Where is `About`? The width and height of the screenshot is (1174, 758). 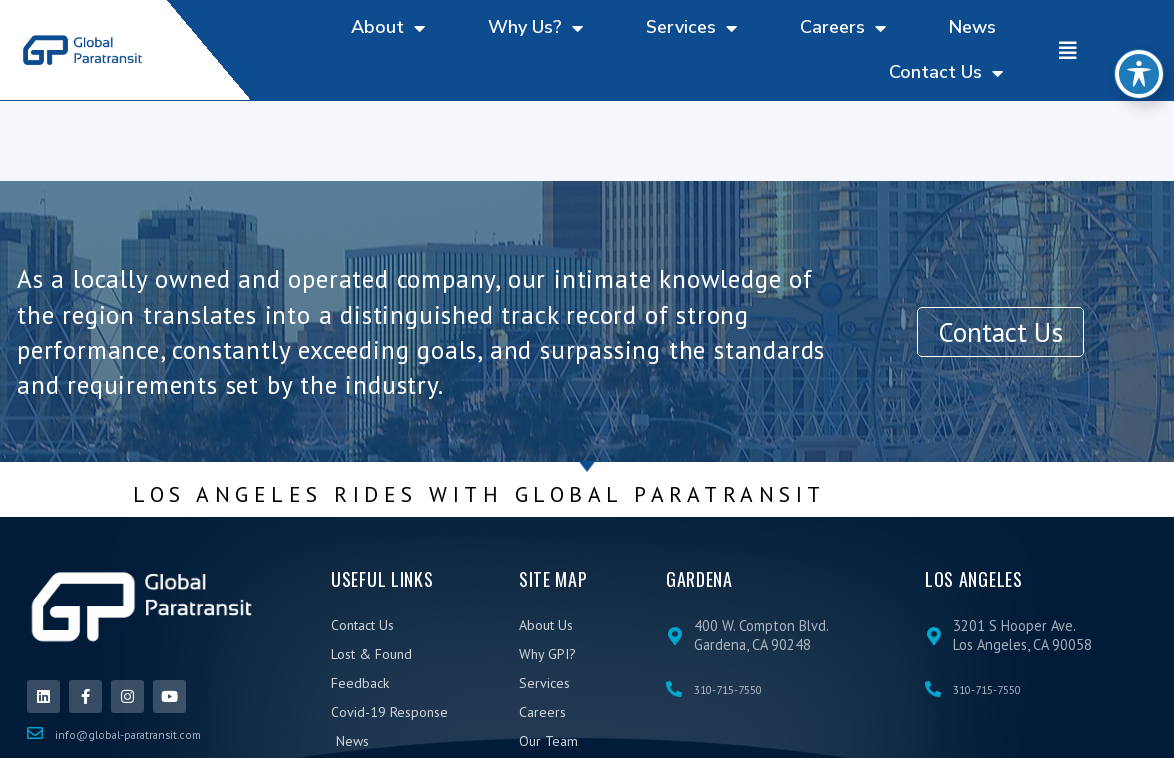
About is located at coordinates (388, 28).